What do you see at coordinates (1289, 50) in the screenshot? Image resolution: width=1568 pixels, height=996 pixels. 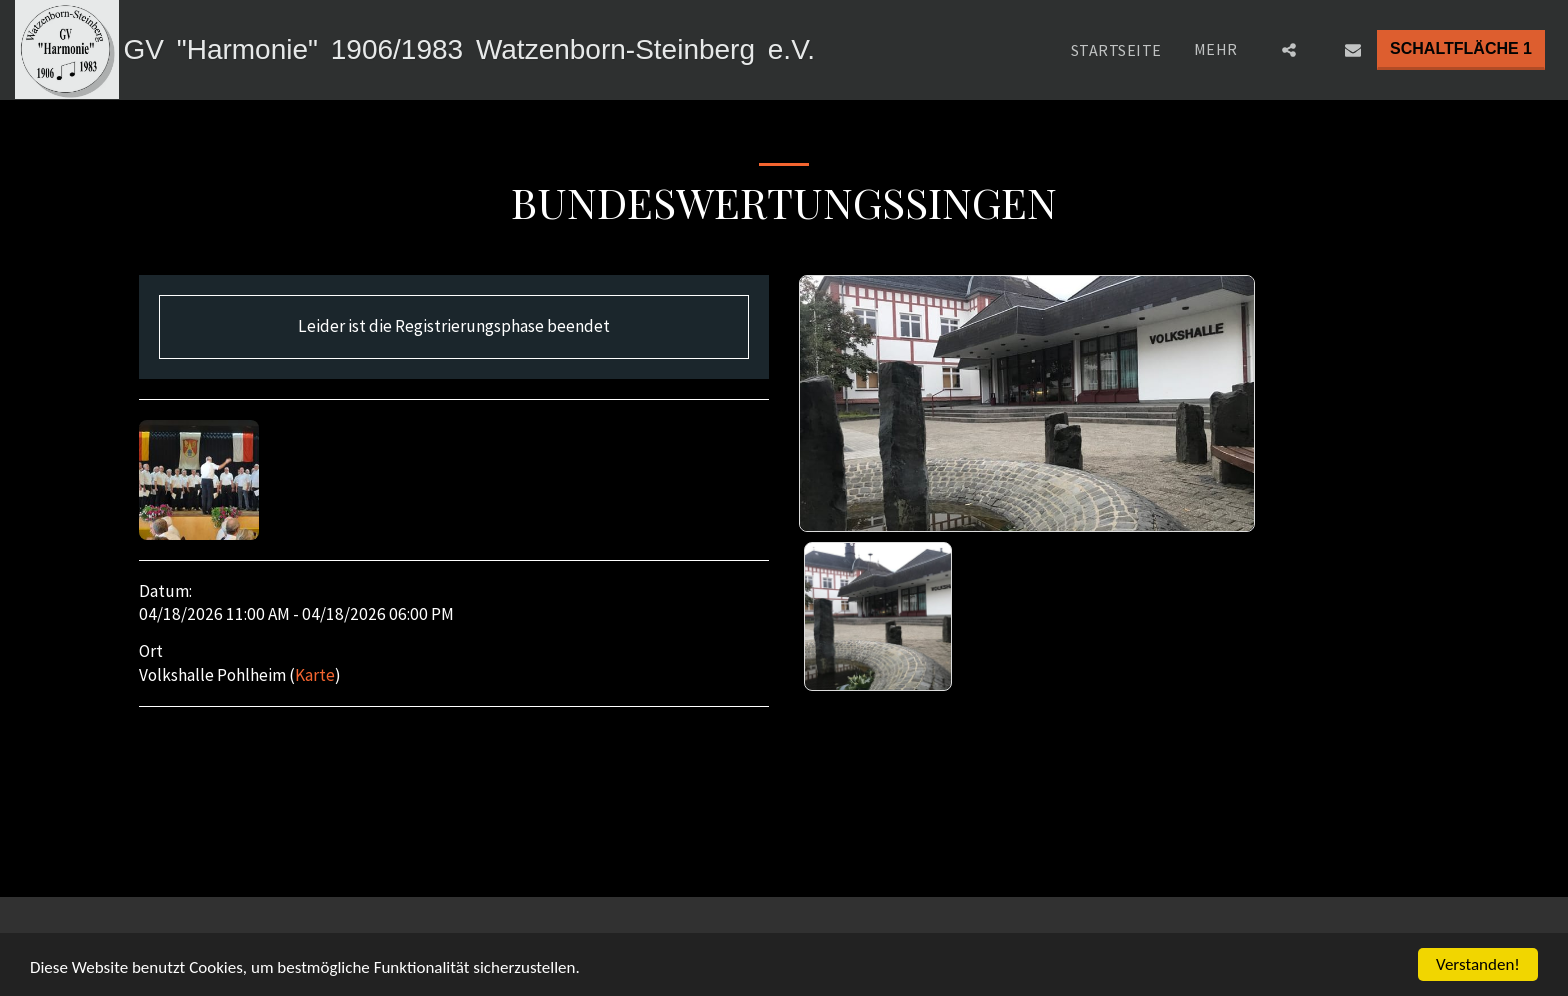 I see `[button]` at bounding box center [1289, 50].